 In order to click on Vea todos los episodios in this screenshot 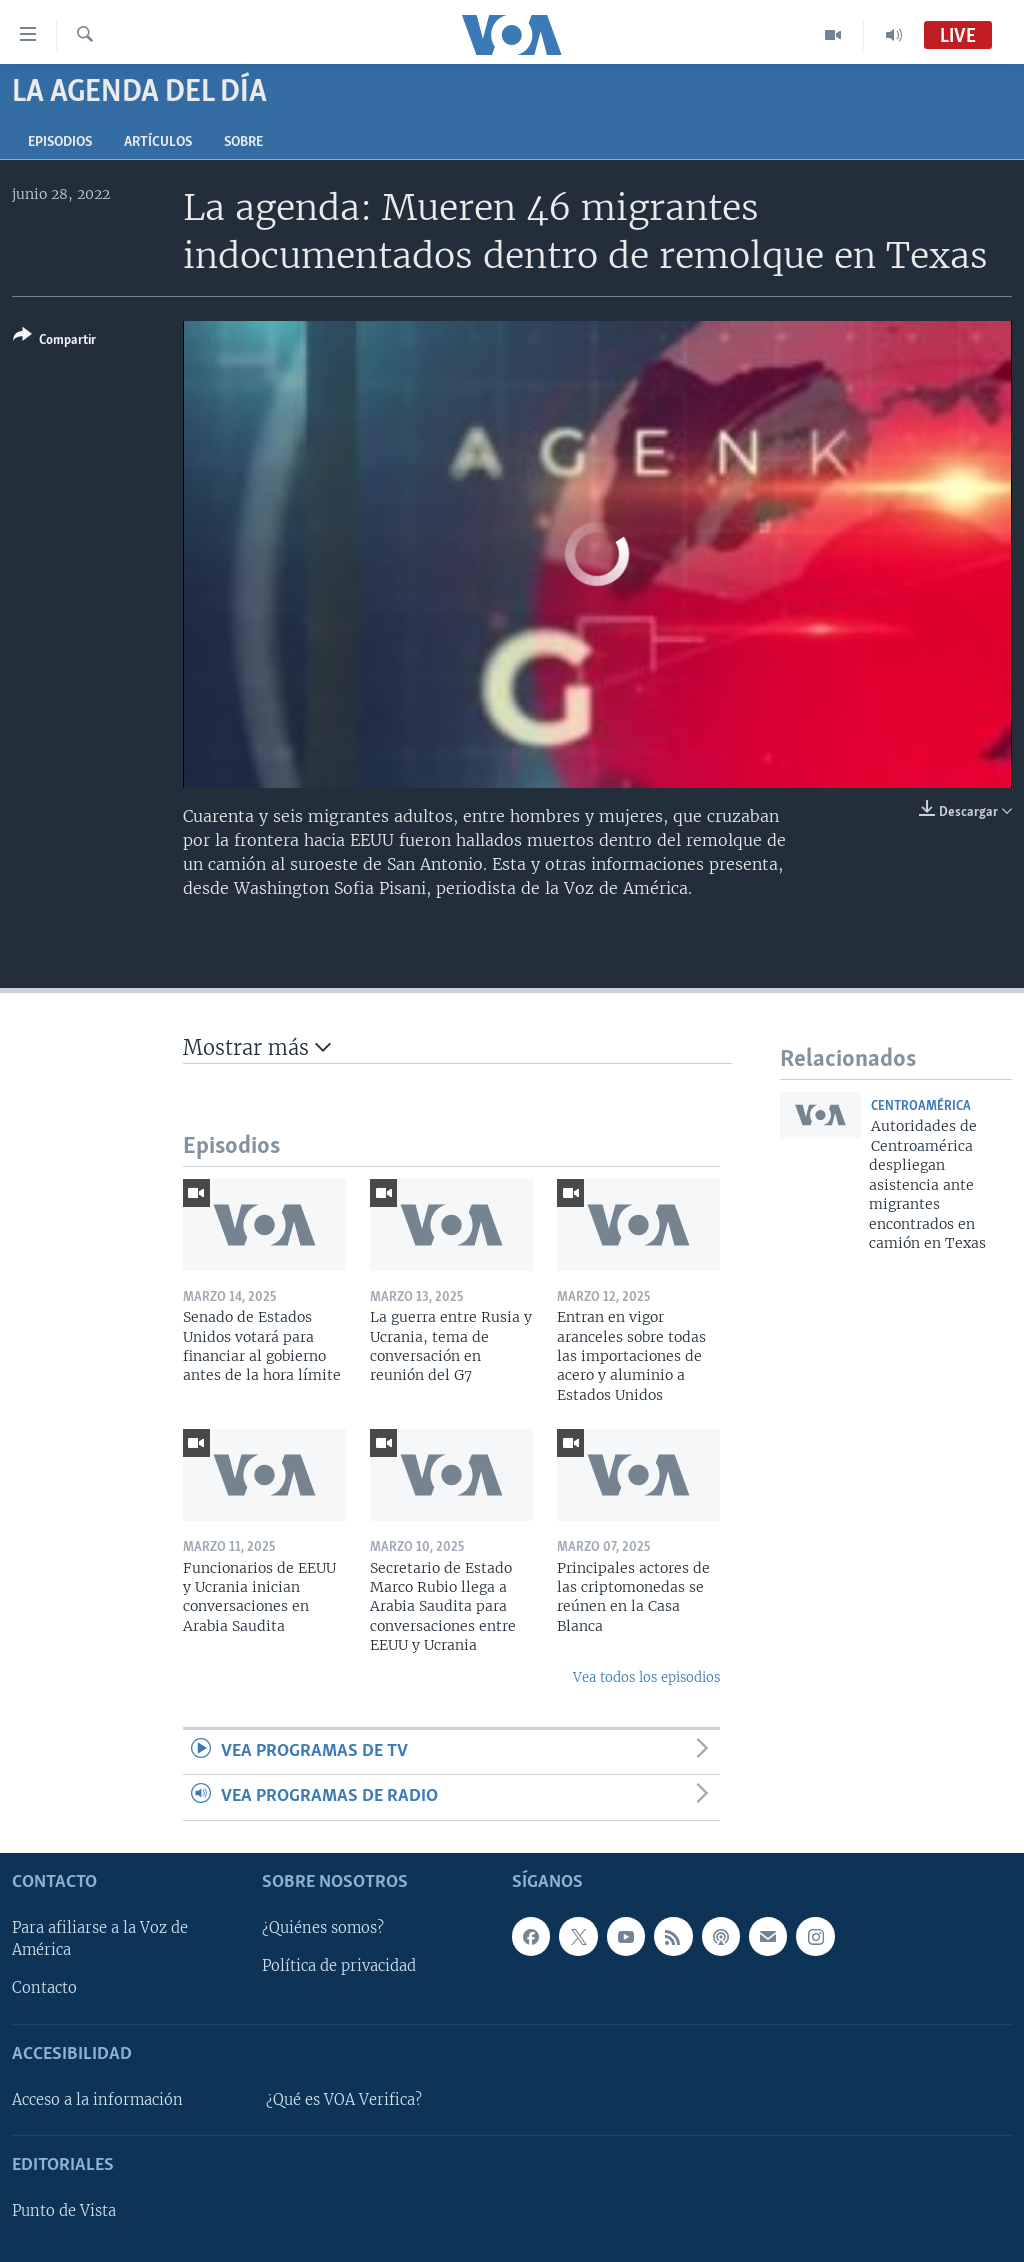, I will do `click(646, 1677)`.